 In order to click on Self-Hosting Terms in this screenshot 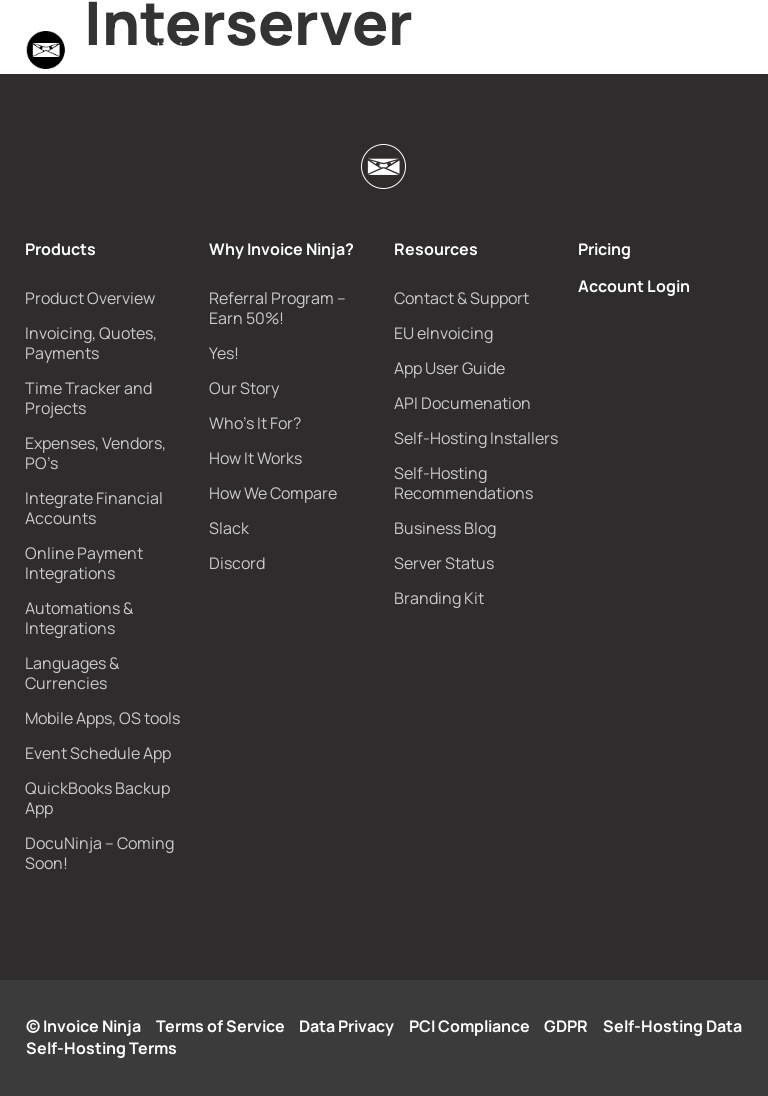, I will do `click(101, 1048)`.